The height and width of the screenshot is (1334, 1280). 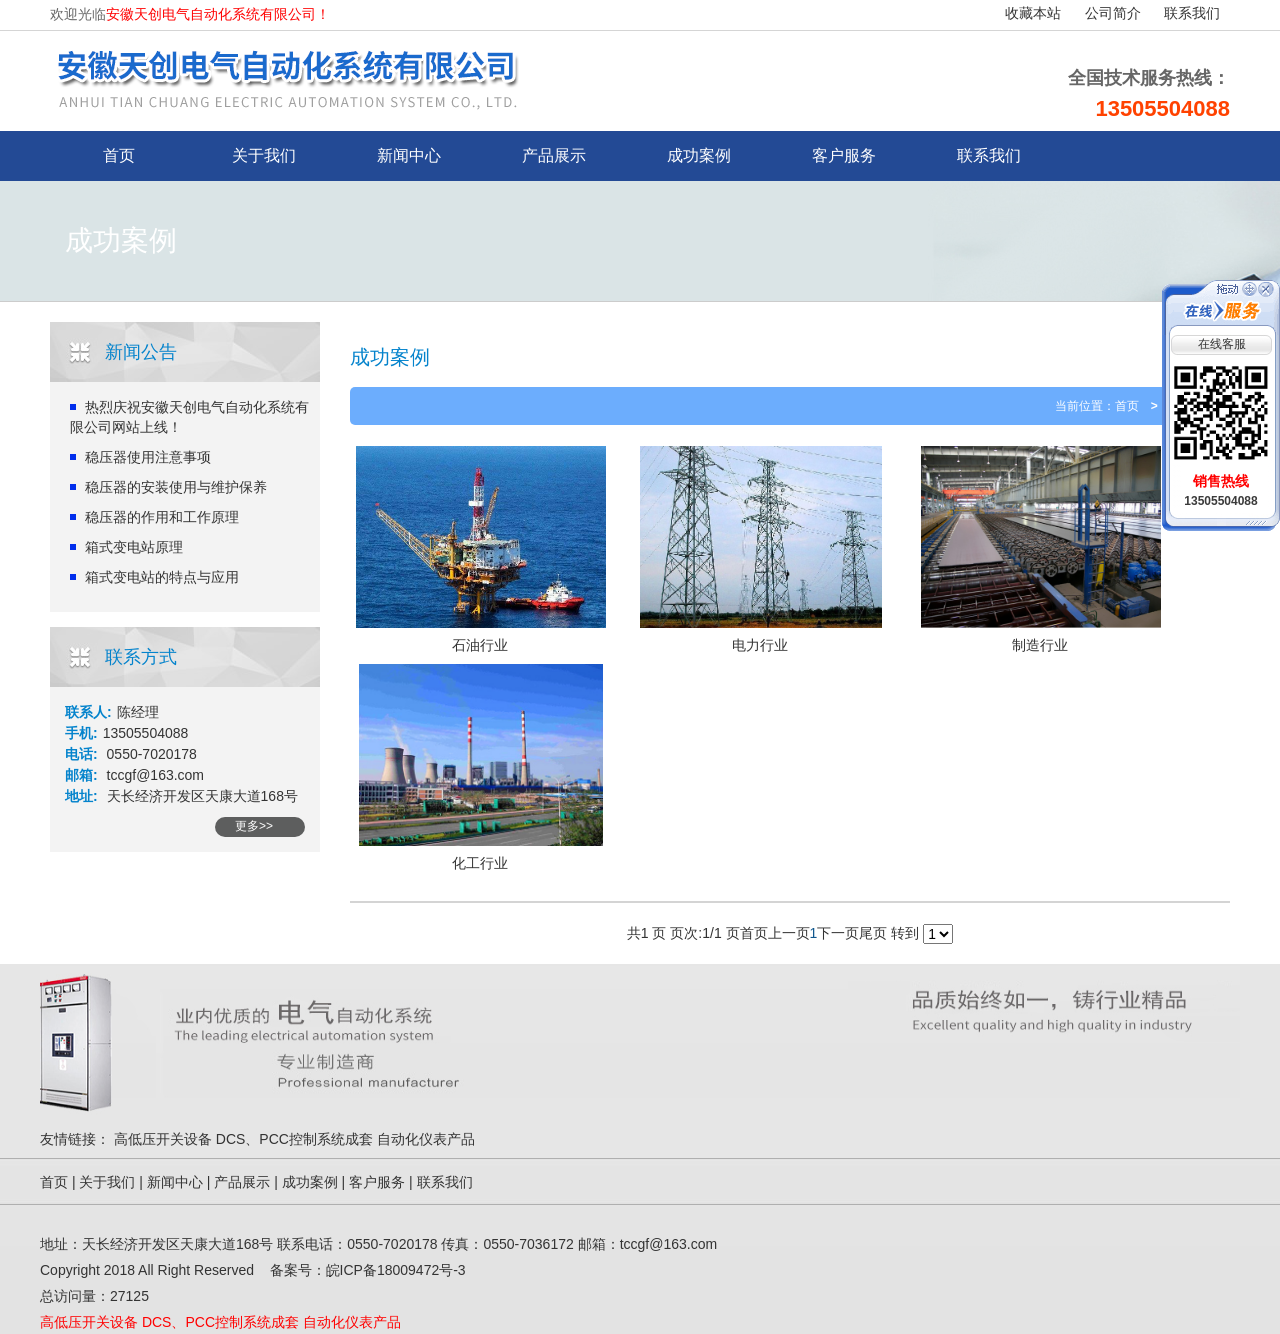 I want to click on 更多>>, so click(x=254, y=826).